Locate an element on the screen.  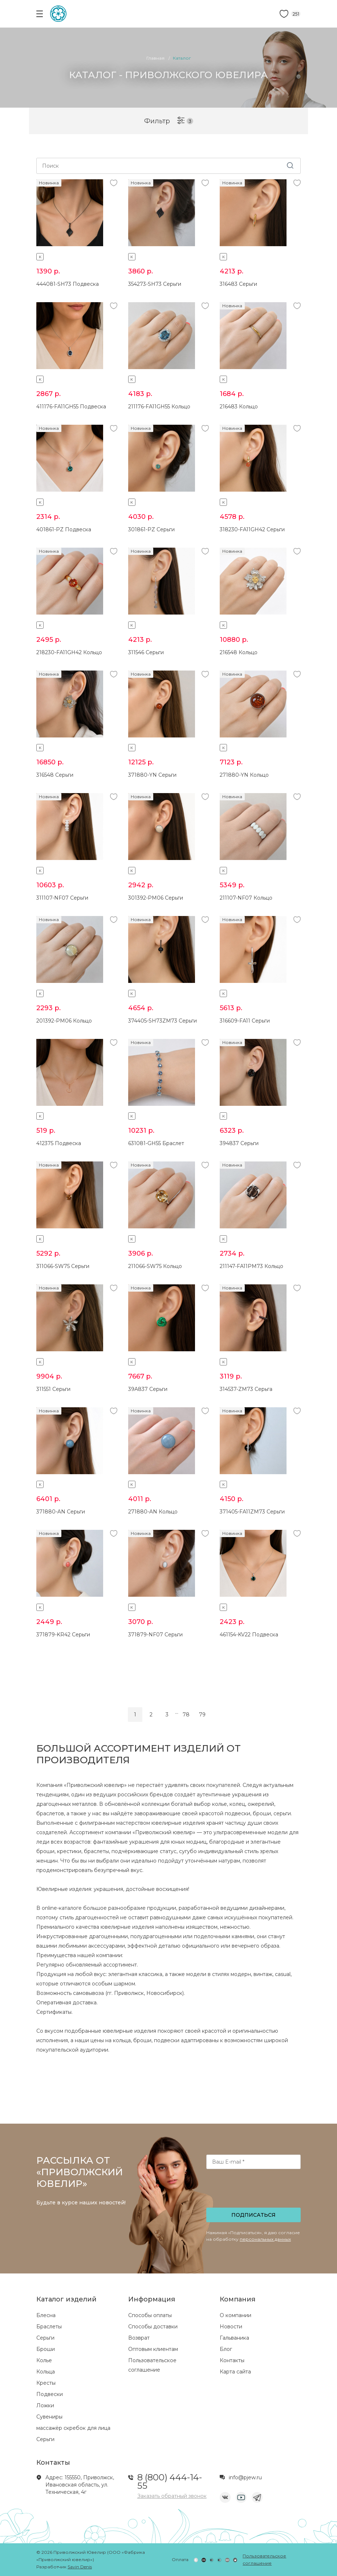
316548 Серьги is located at coordinates (54, 775).